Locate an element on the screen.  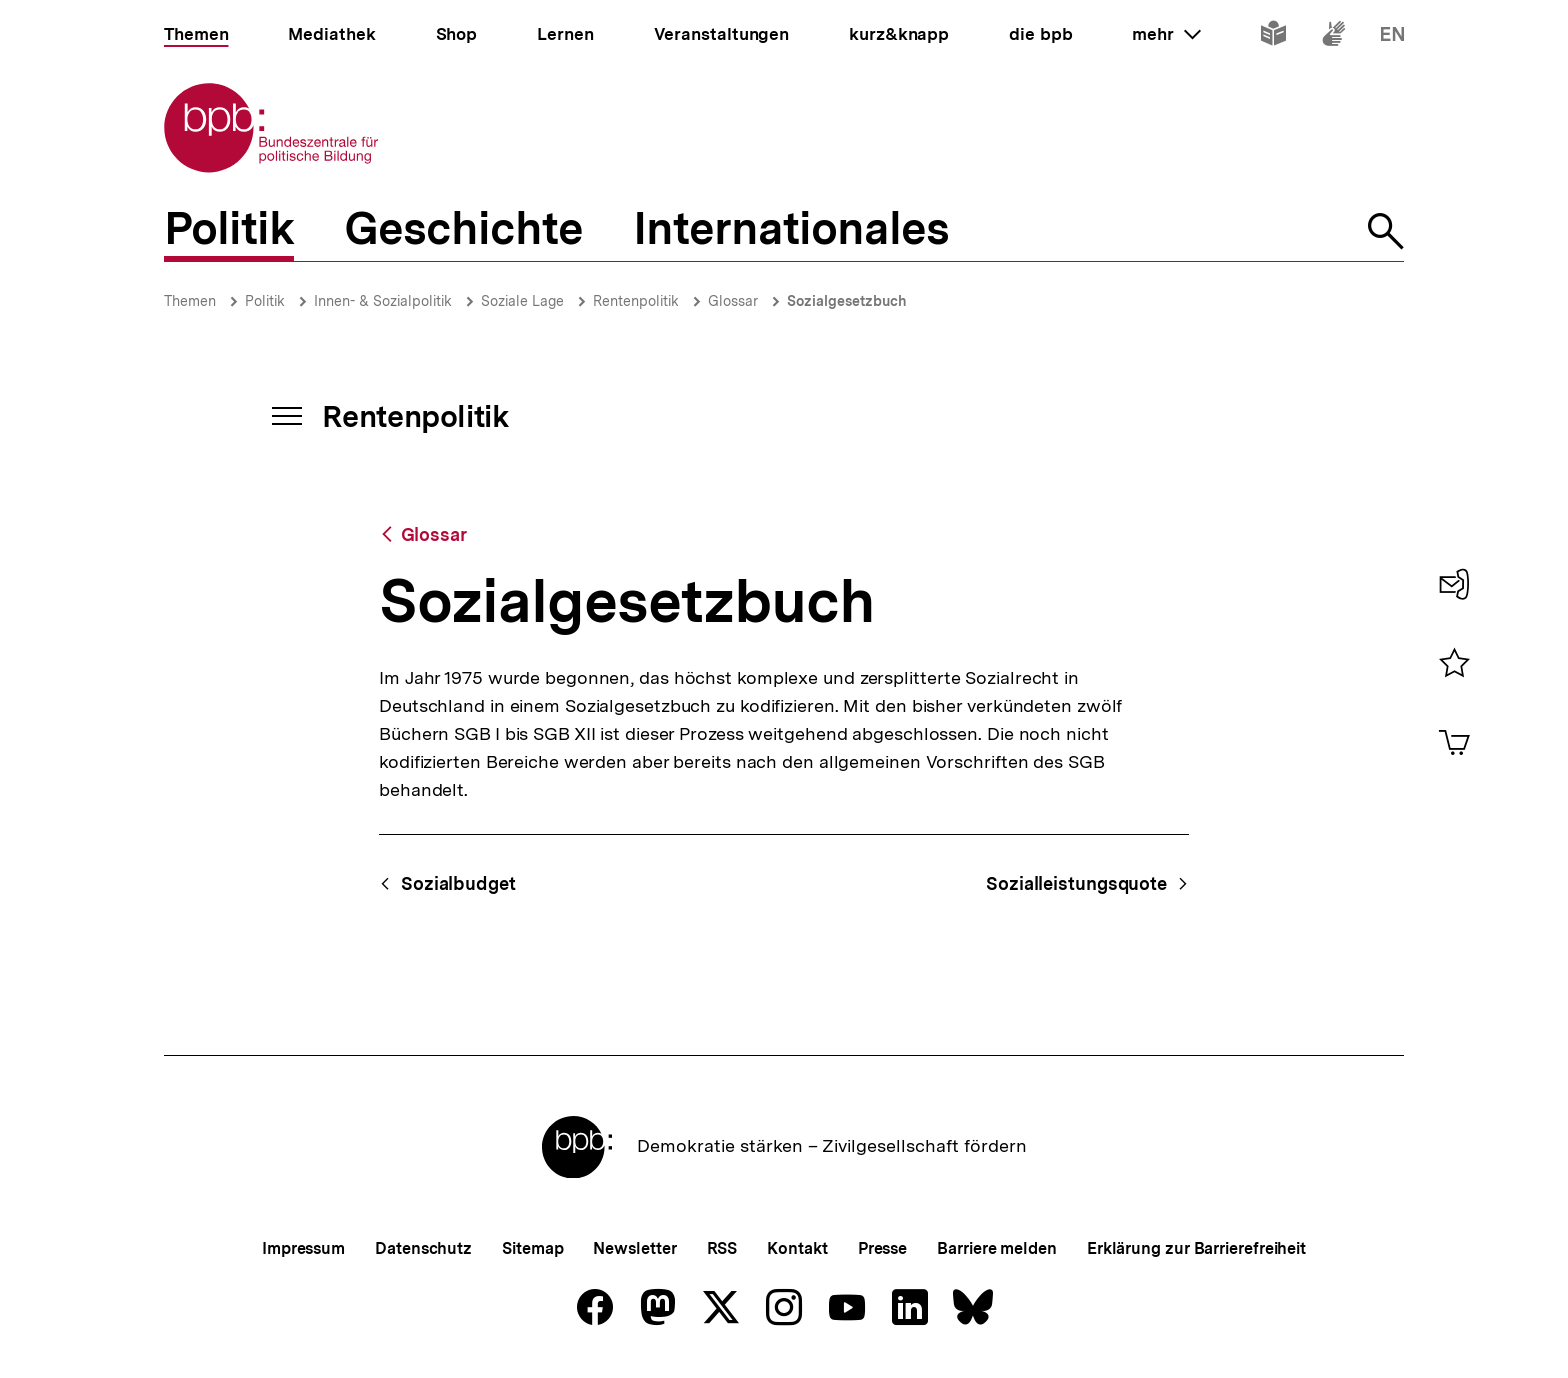
Sitemap is located at coordinates (532, 1248).